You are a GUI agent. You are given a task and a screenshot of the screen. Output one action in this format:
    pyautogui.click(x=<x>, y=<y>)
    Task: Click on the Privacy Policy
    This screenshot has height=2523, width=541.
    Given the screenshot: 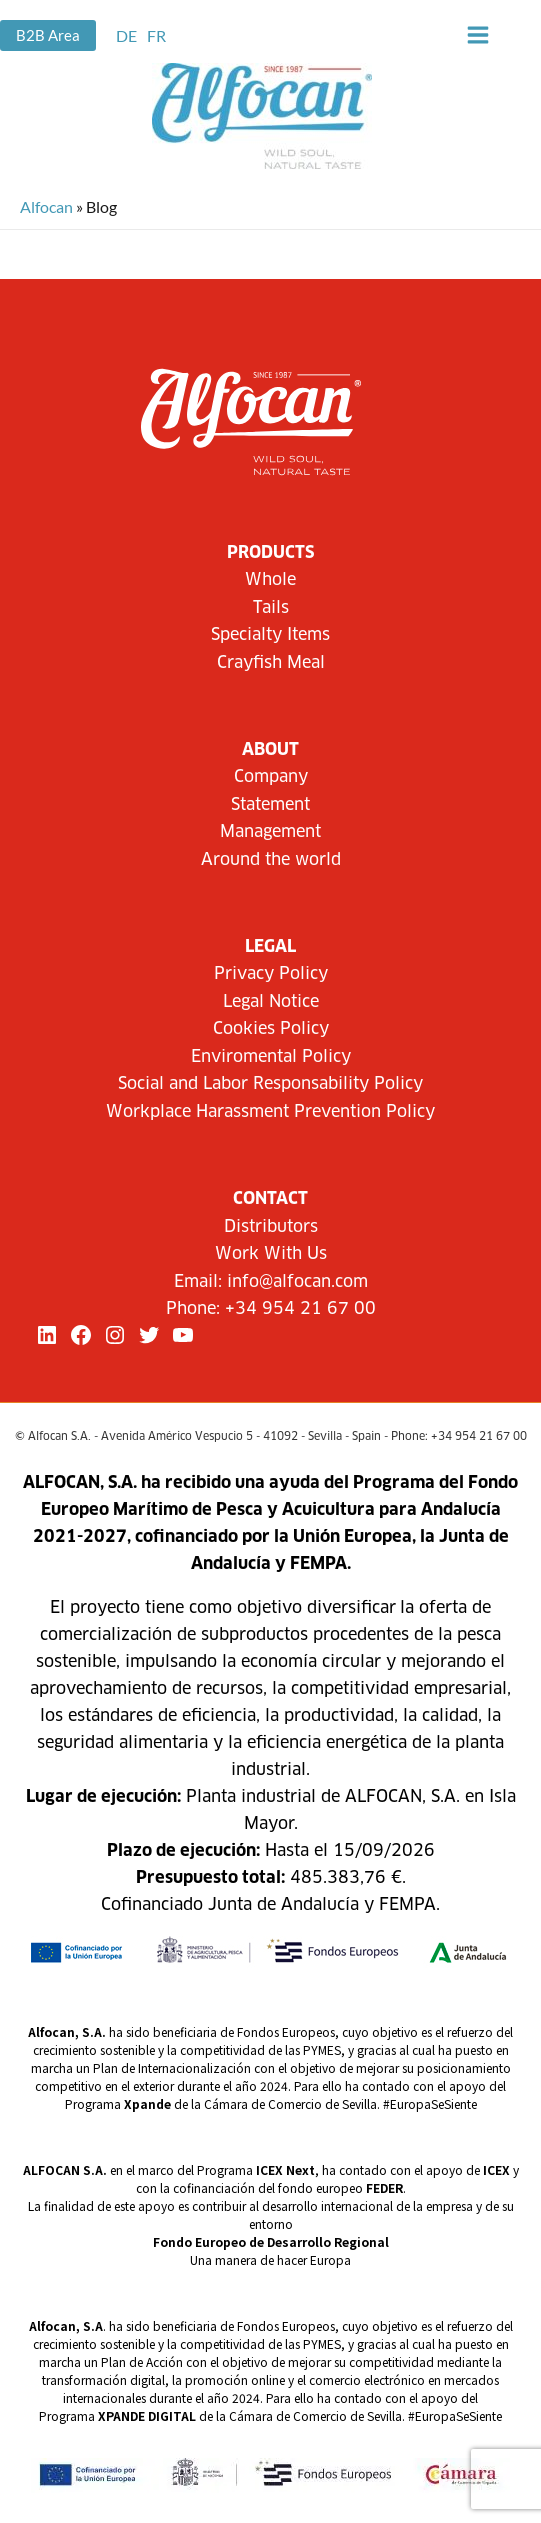 What is the action you would take?
    pyautogui.click(x=271, y=974)
    